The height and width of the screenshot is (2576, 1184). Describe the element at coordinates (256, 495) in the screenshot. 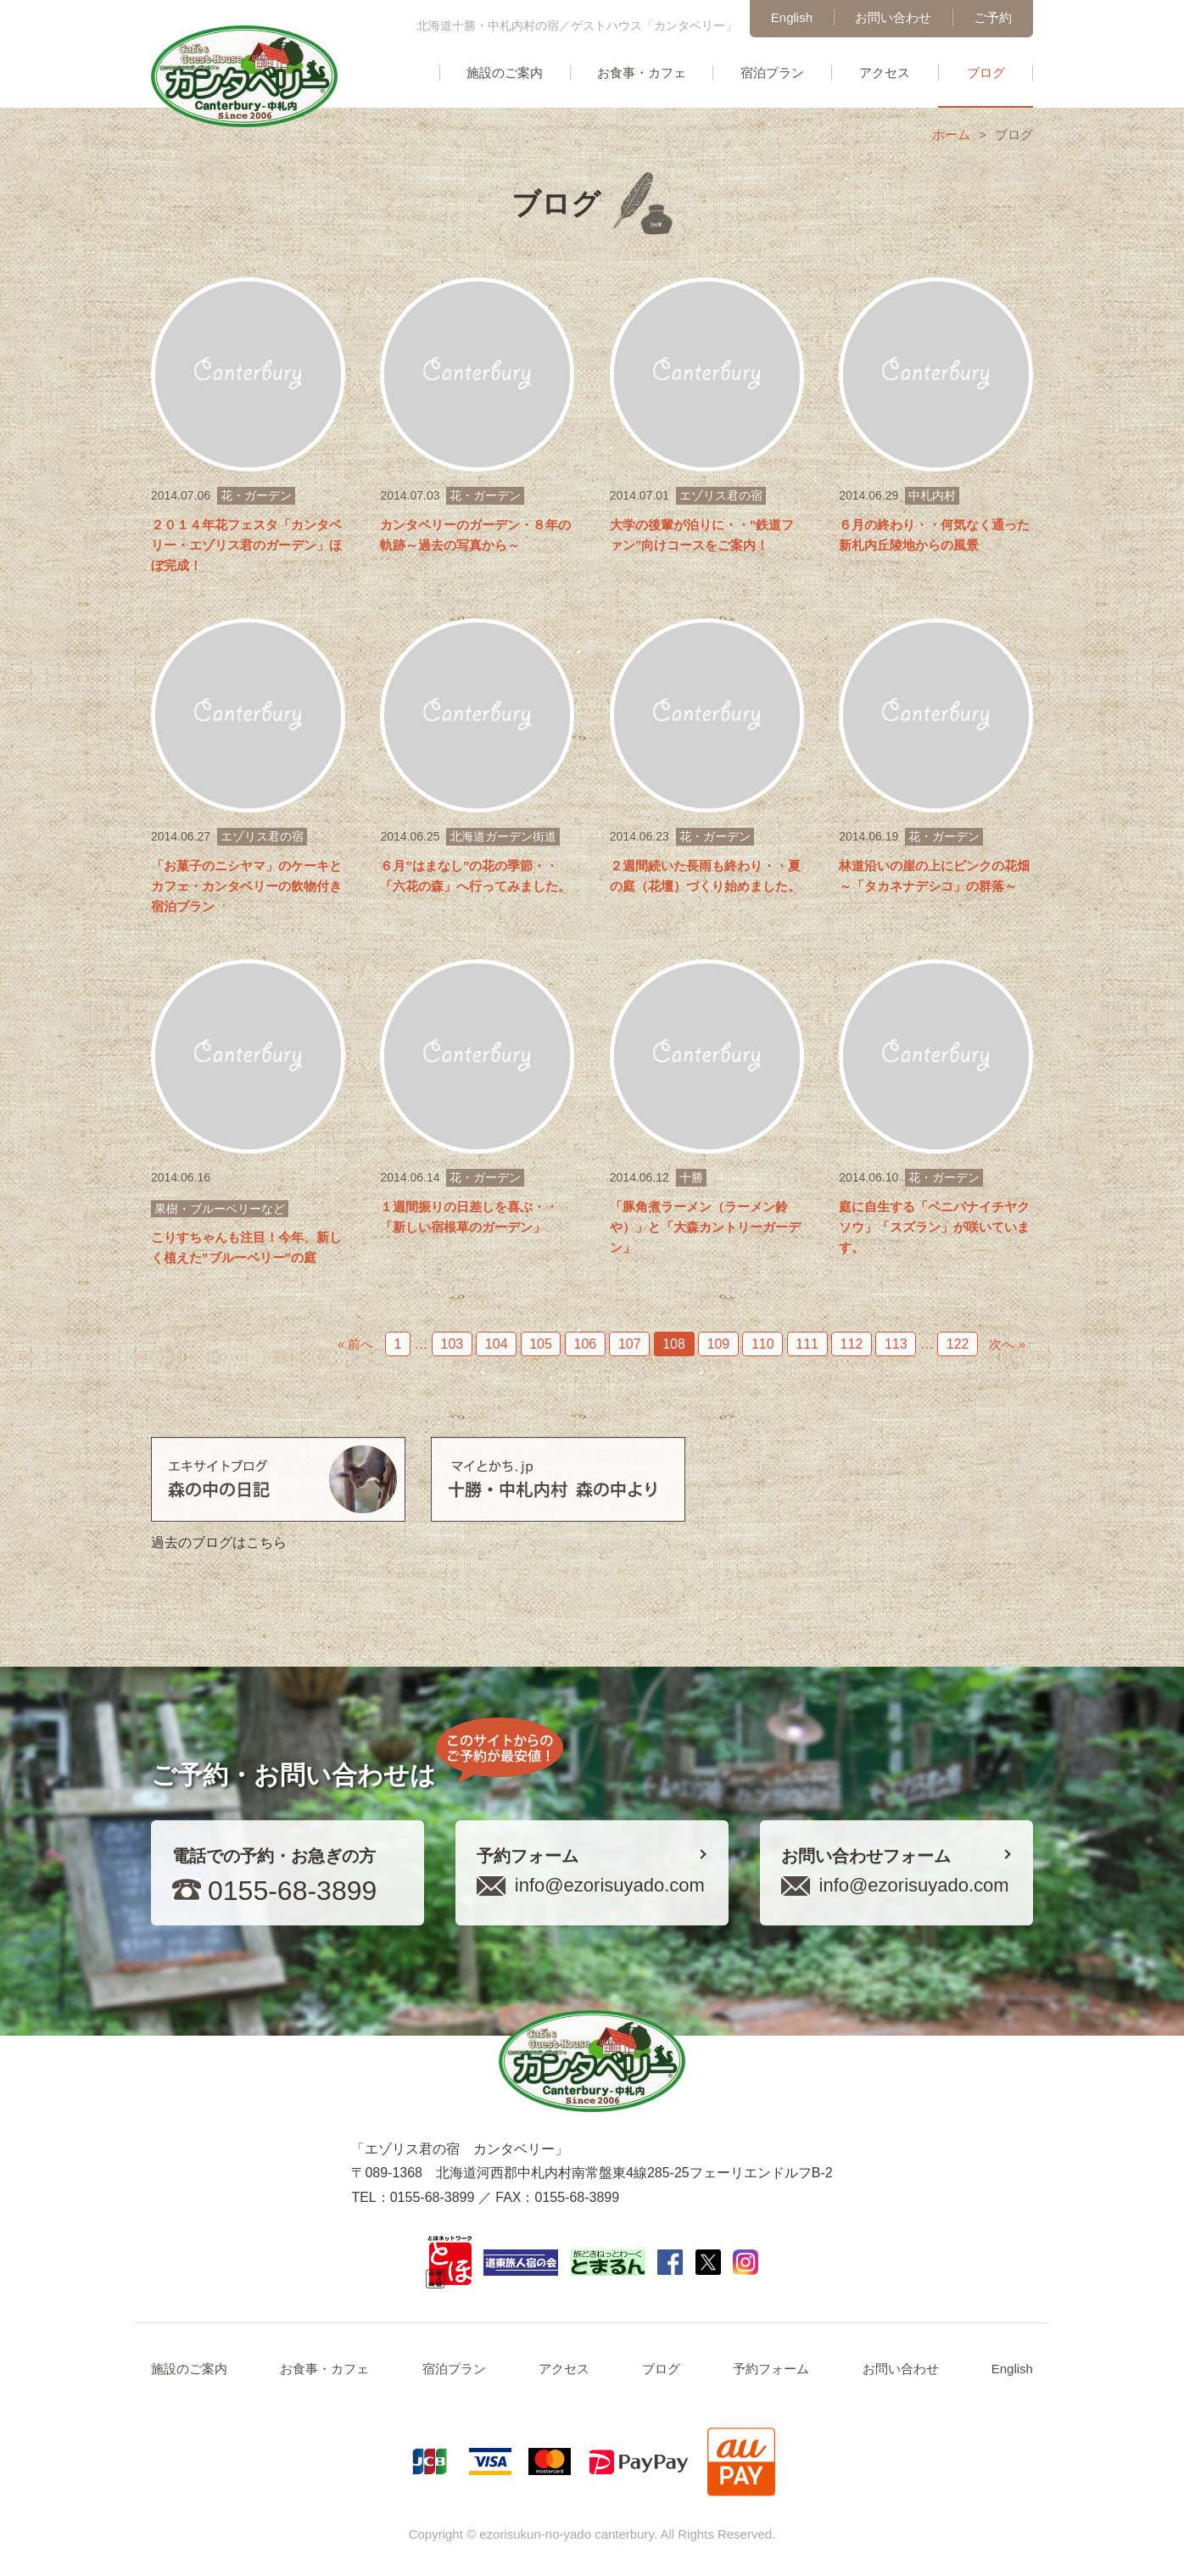

I see `花・ガーデン` at that location.